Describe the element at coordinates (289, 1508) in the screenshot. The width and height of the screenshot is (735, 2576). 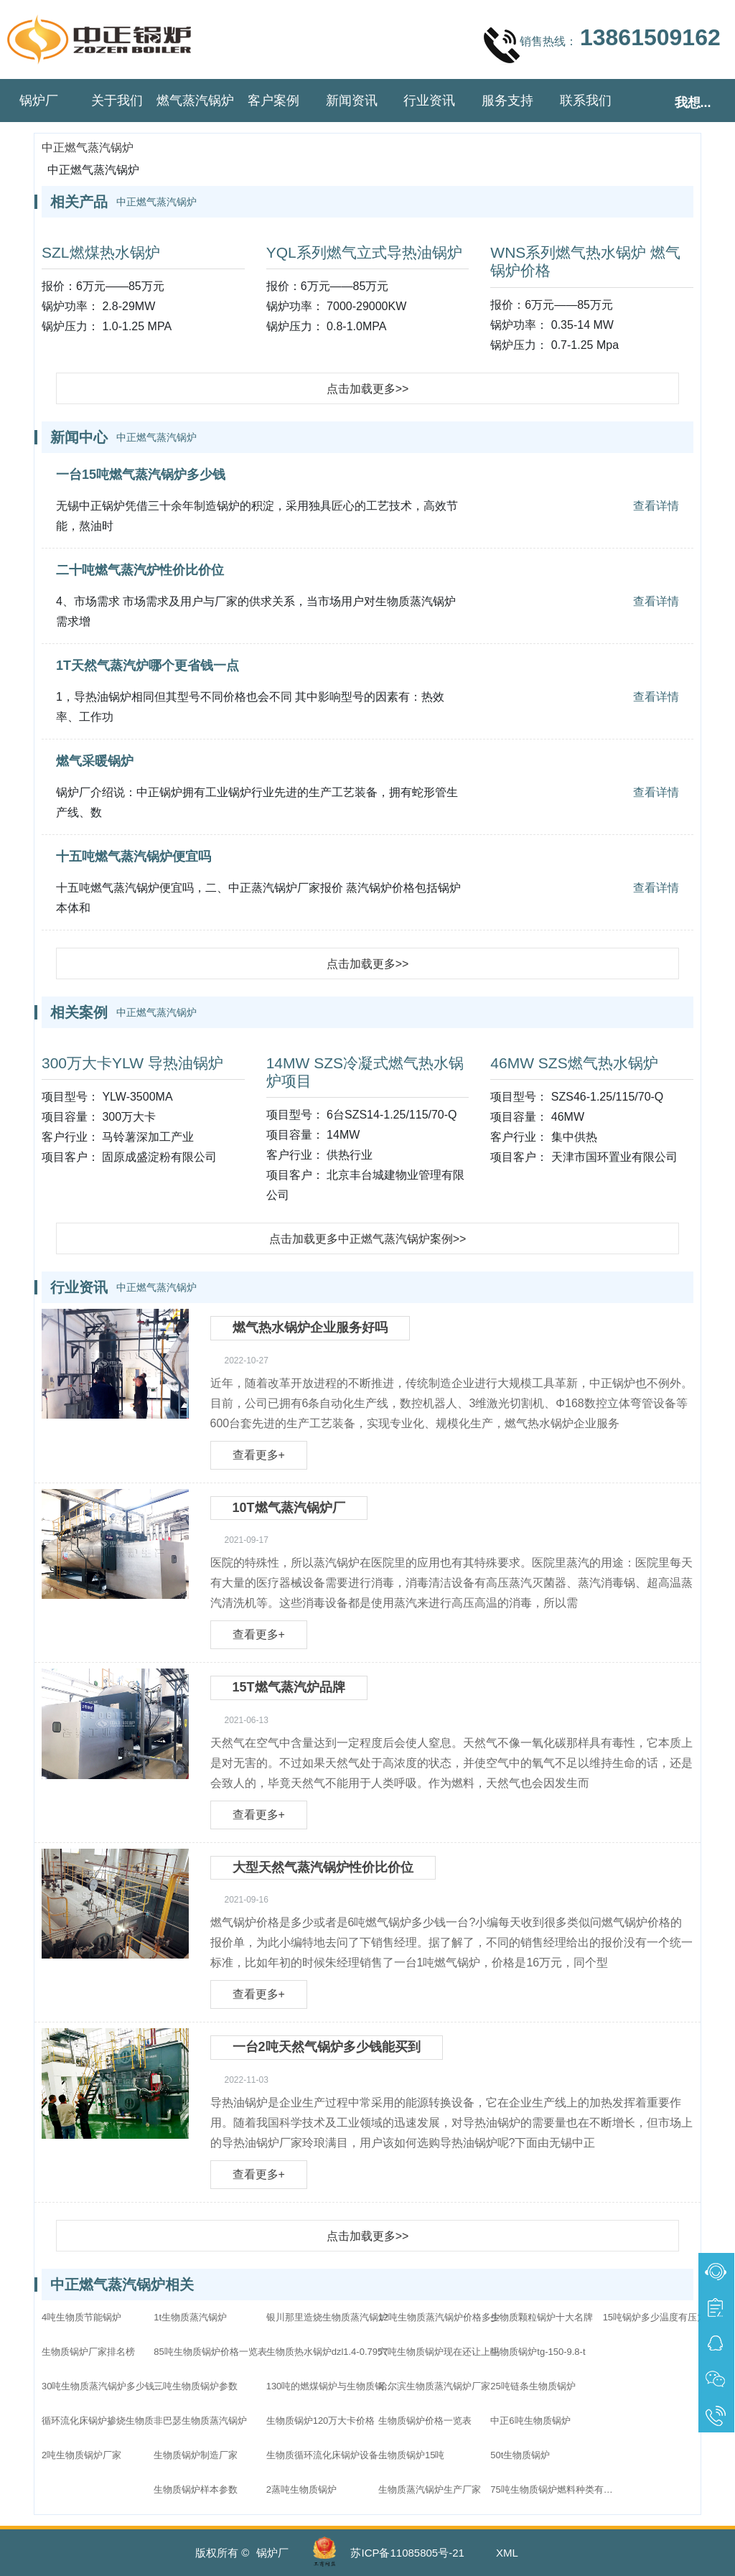
I see `10T燃气蒸汽锅炉厂` at that location.